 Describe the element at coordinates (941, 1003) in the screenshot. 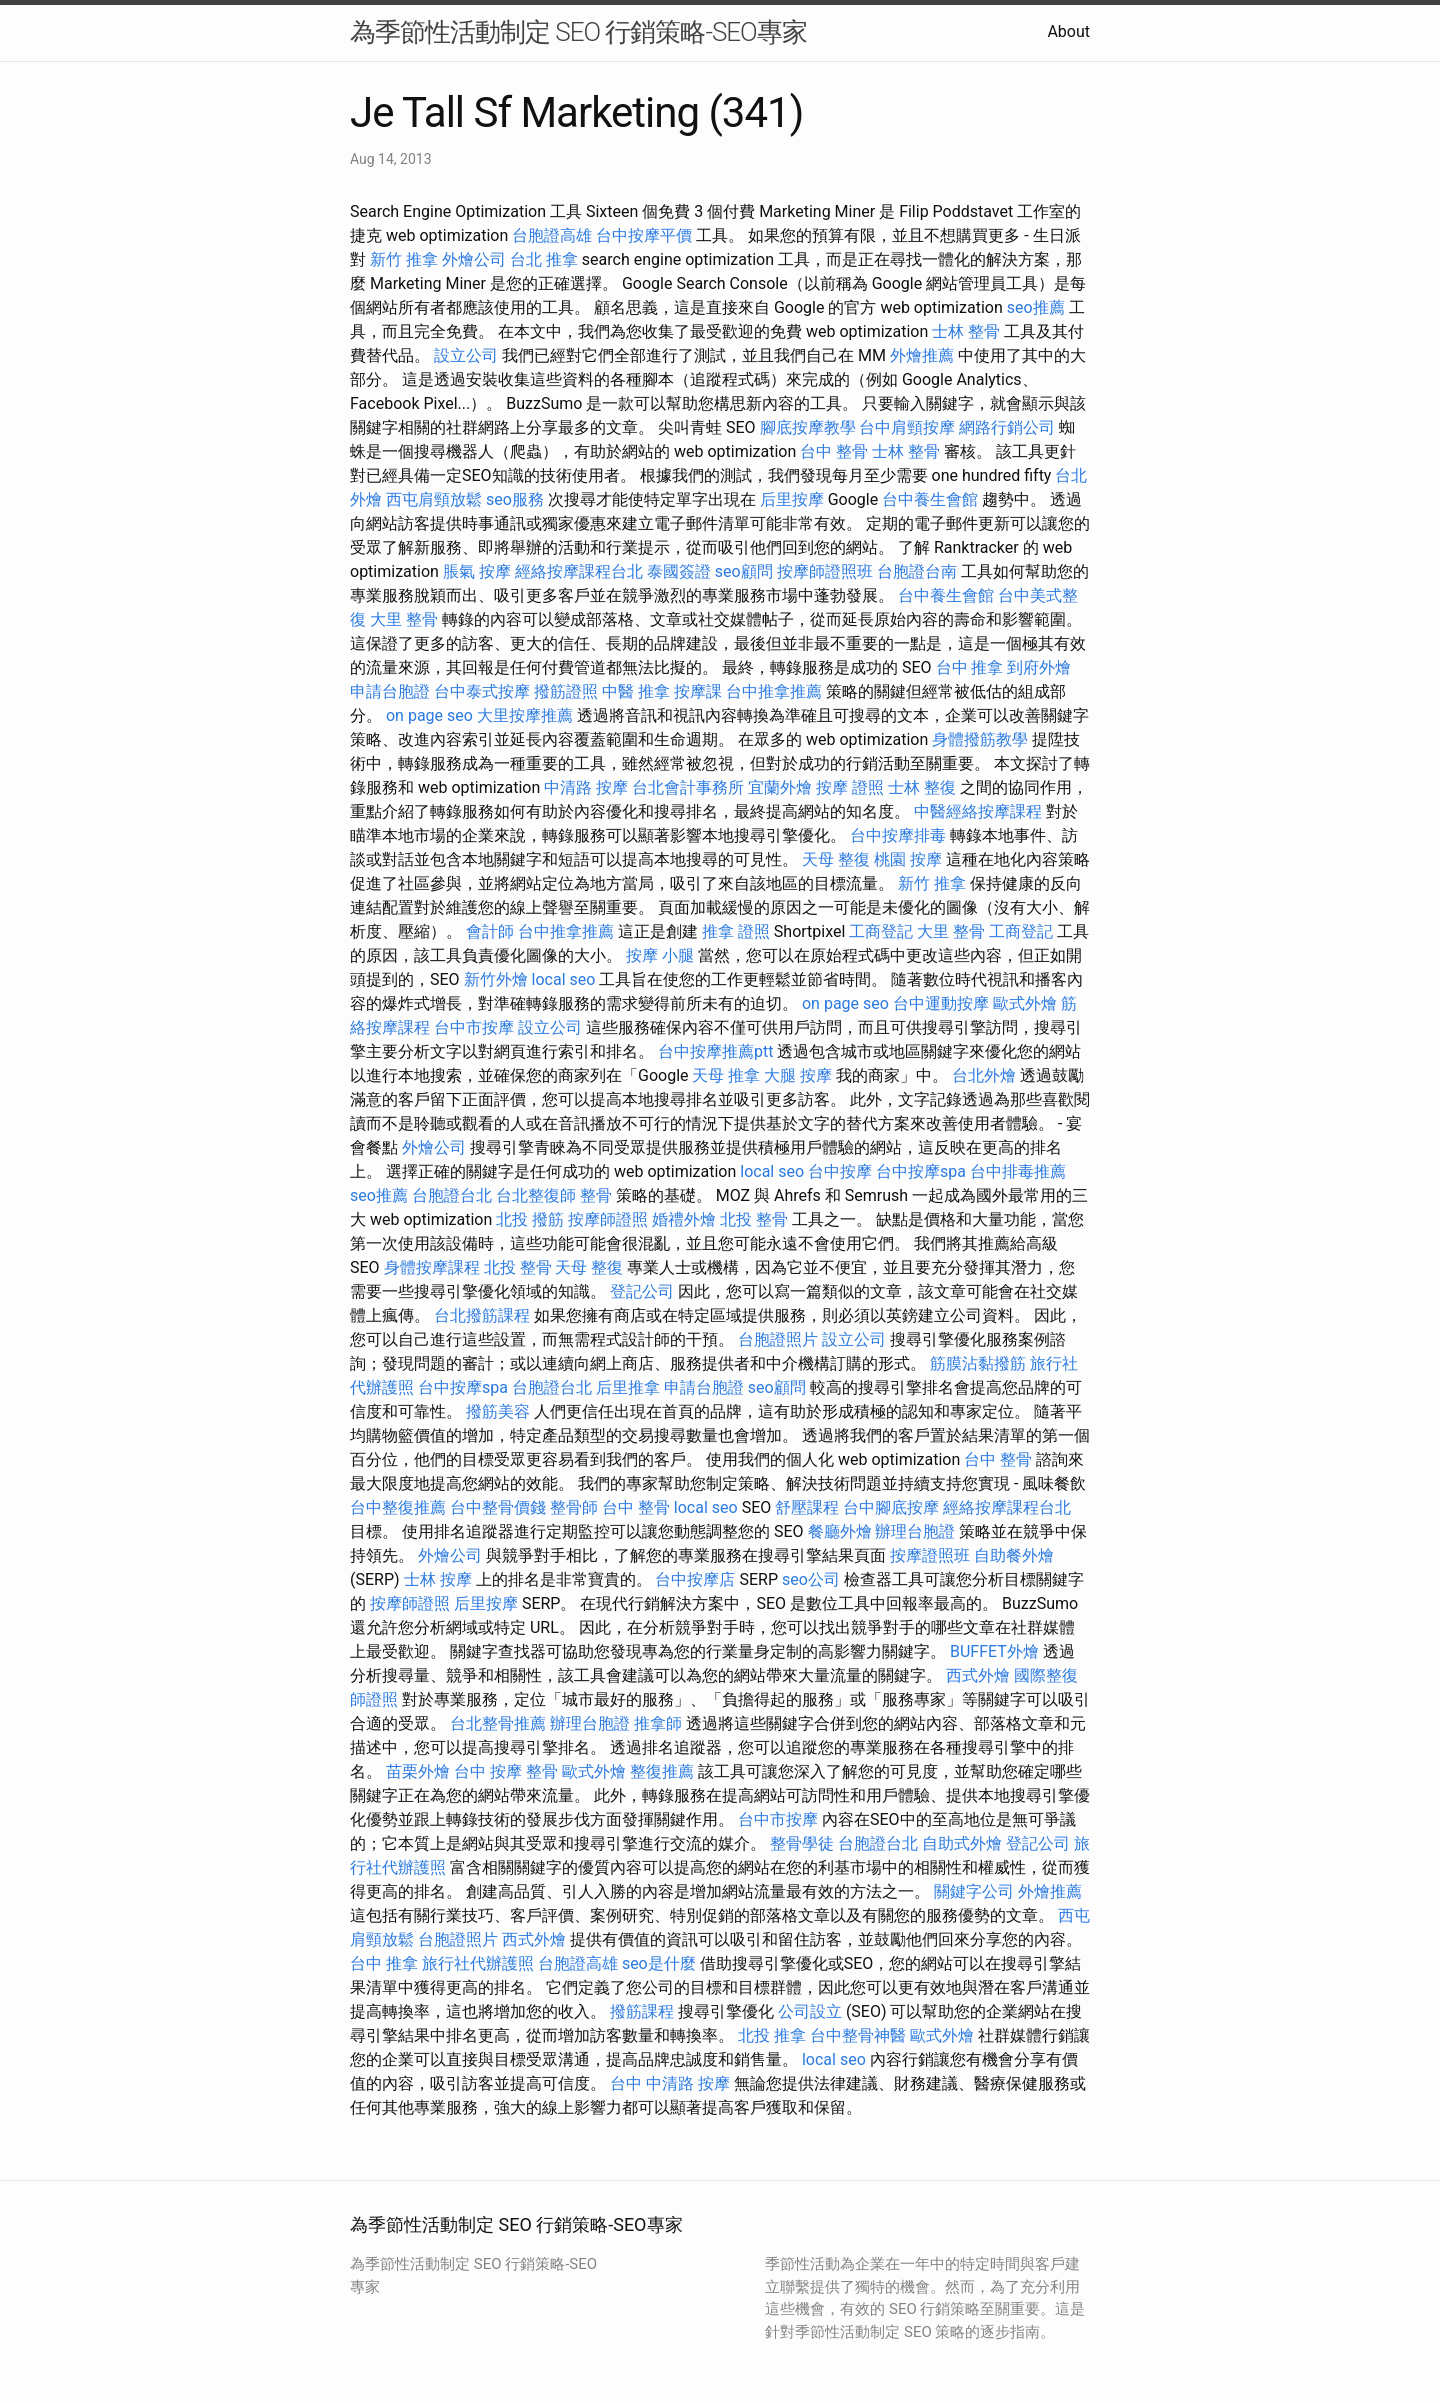

I see `台中運動按摩` at that location.